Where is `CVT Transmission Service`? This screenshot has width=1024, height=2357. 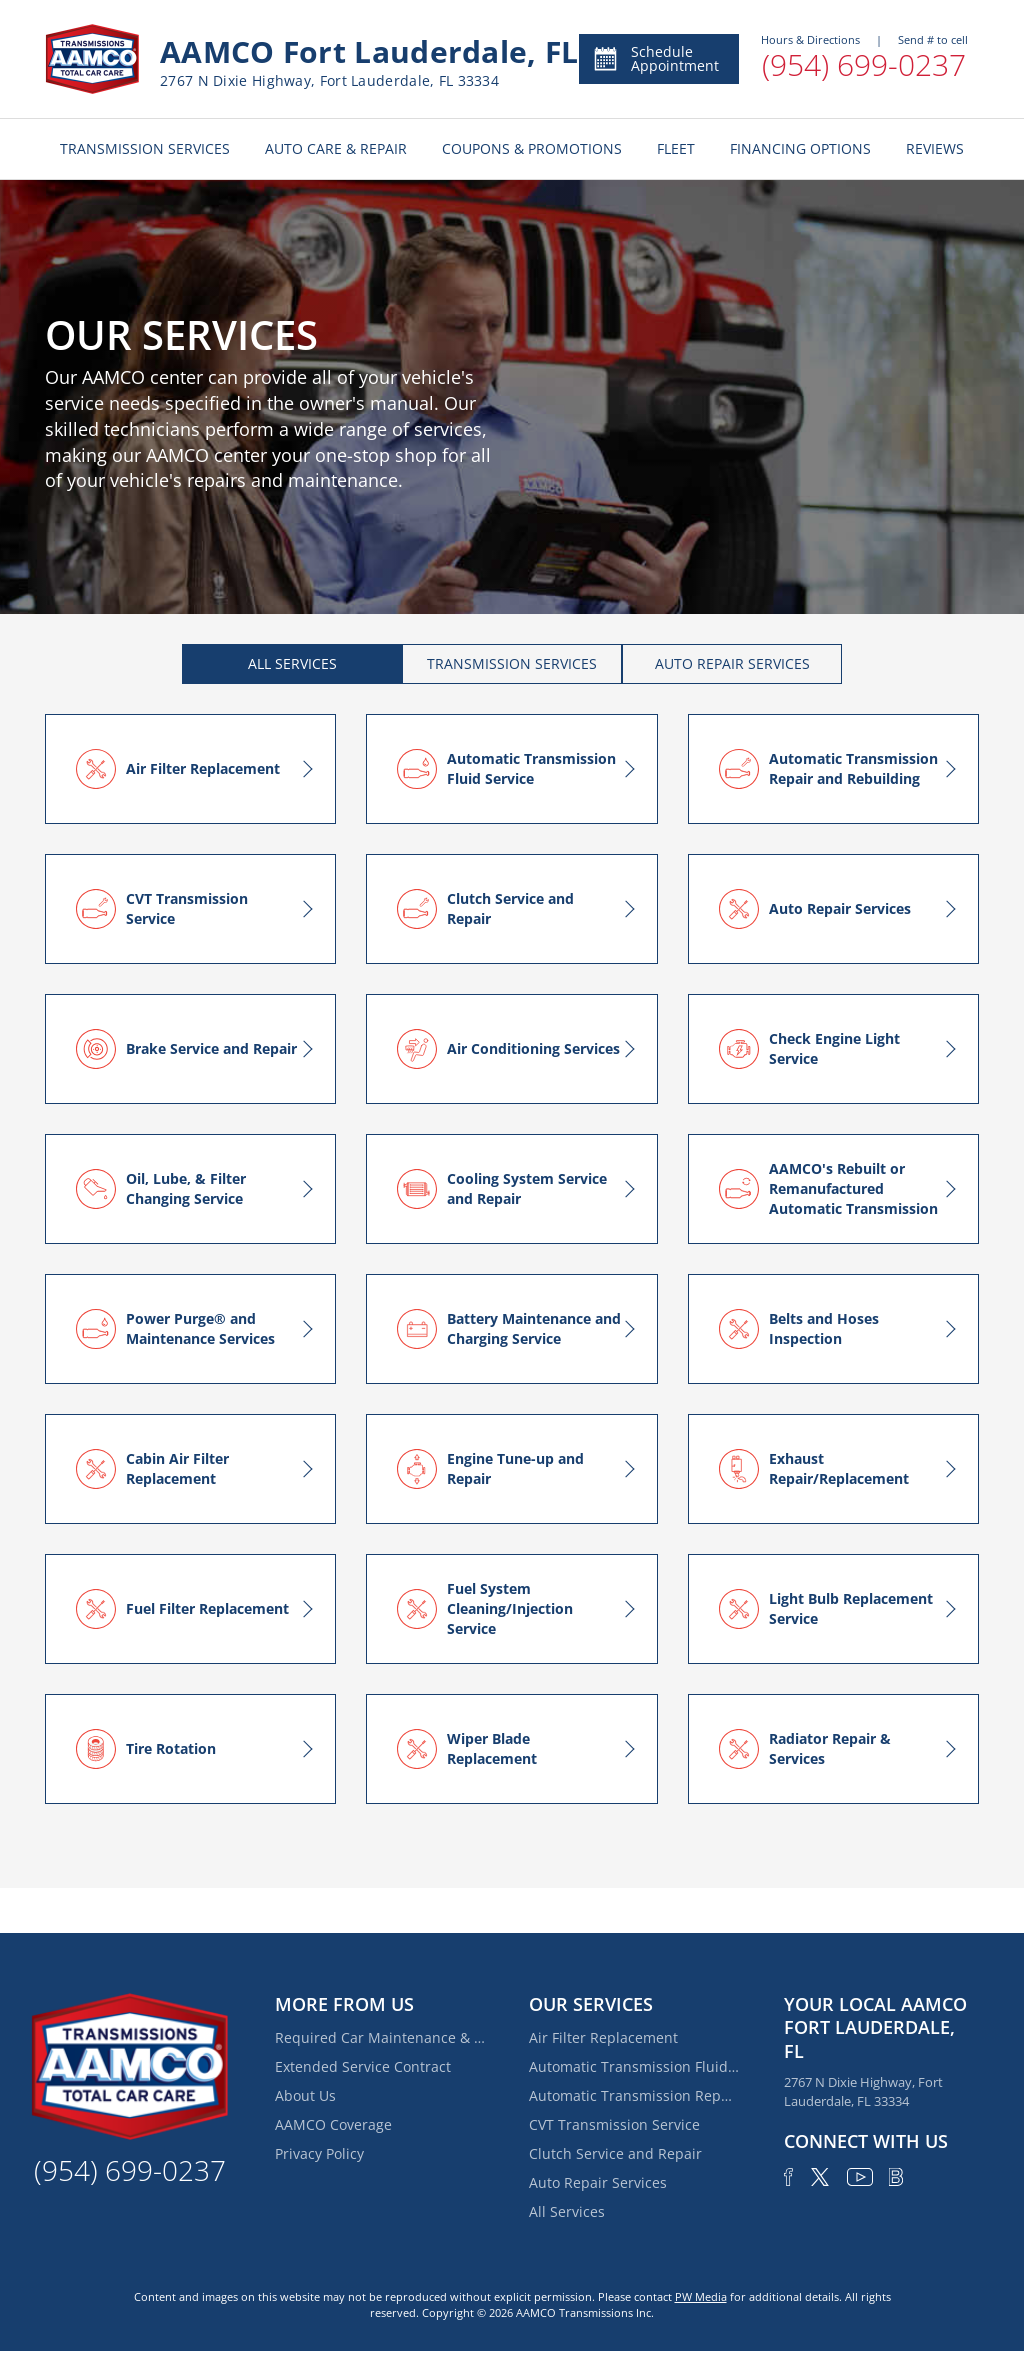 CVT Transmission Service is located at coordinates (614, 2124).